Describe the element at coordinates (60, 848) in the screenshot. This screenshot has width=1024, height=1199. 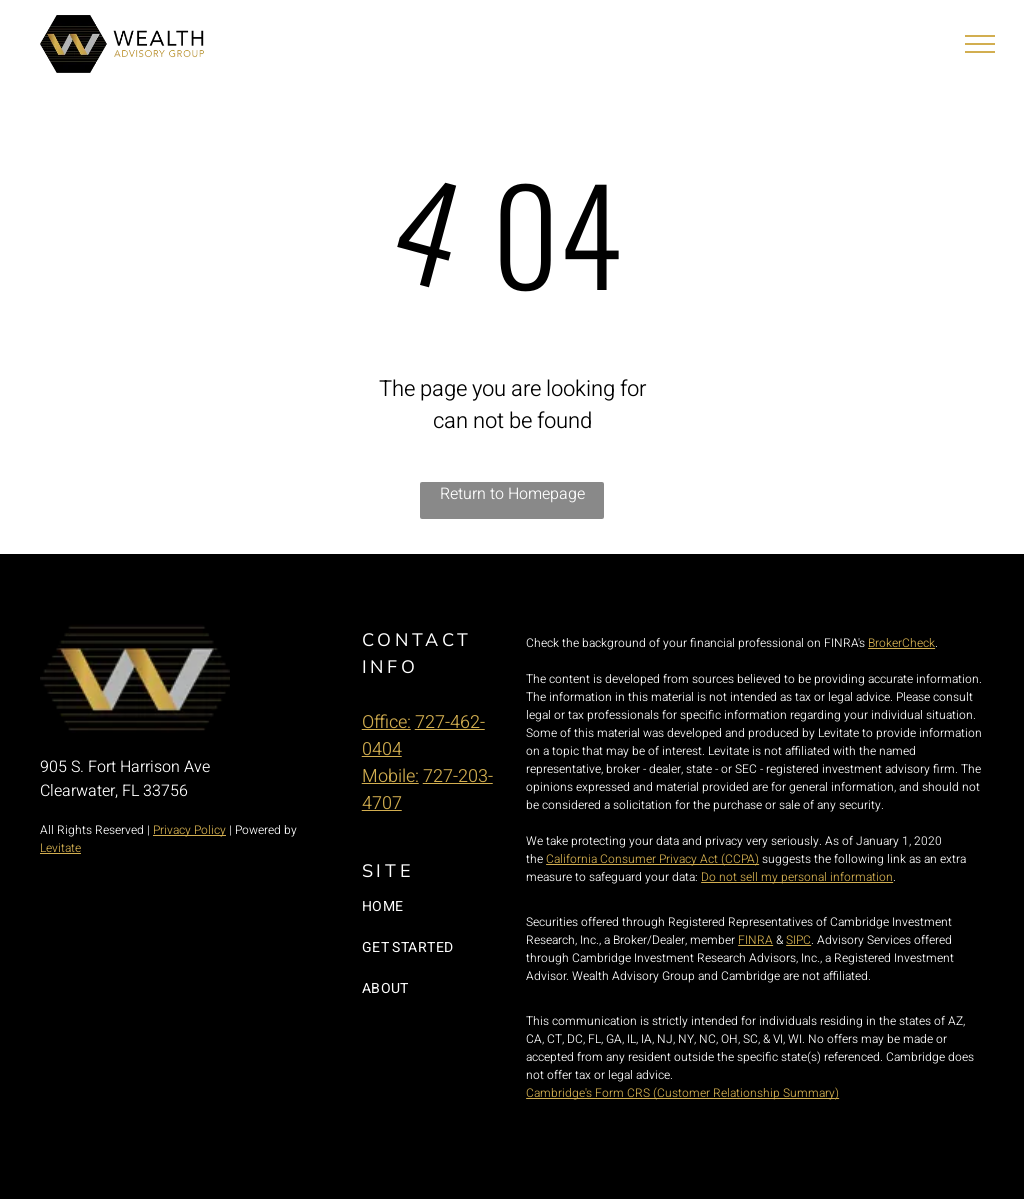
I see `Levitate` at that location.